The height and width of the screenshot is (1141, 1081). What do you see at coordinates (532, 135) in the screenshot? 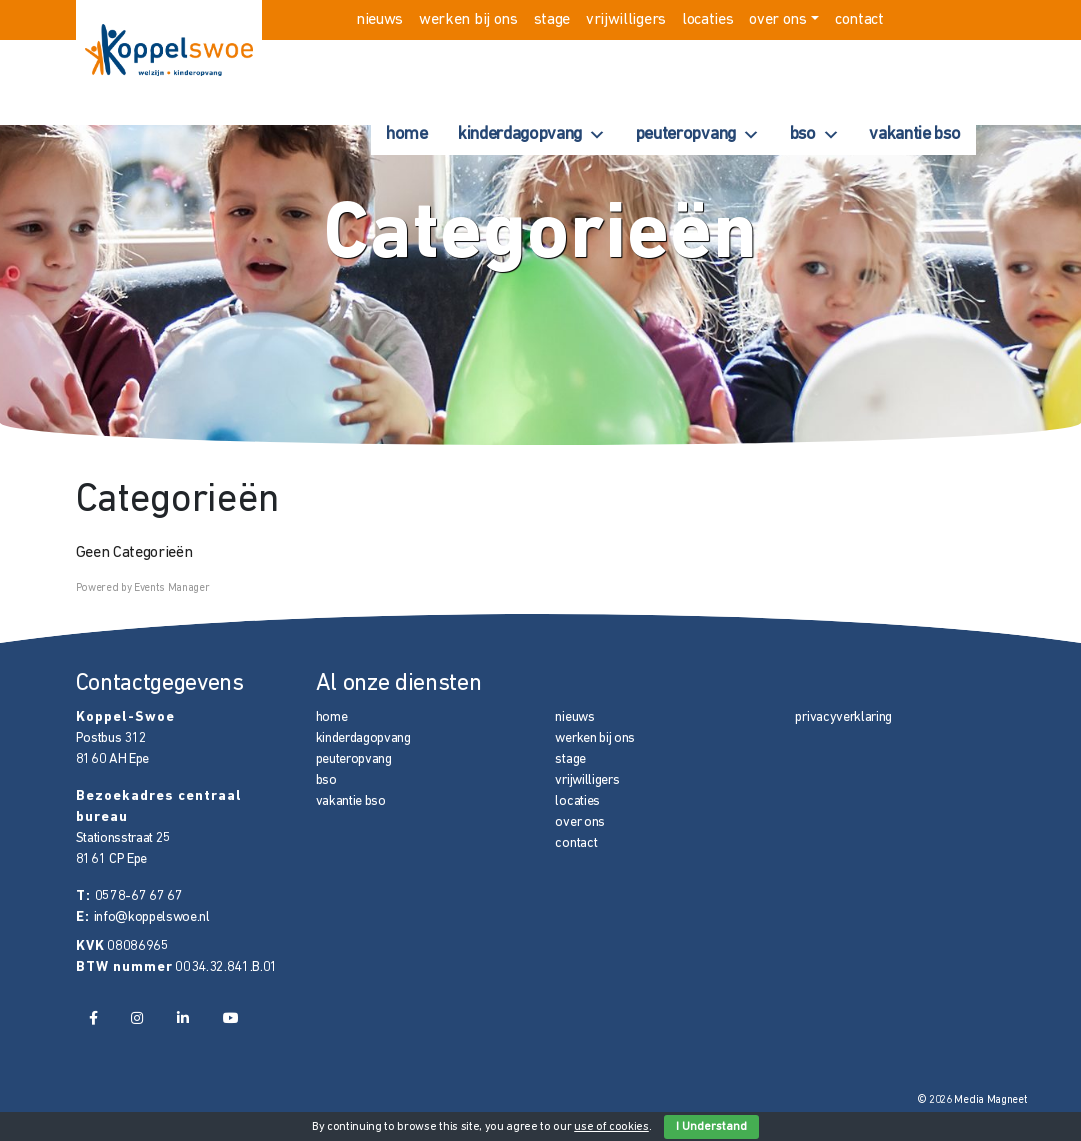
I see `kinderdagopvang` at bounding box center [532, 135].